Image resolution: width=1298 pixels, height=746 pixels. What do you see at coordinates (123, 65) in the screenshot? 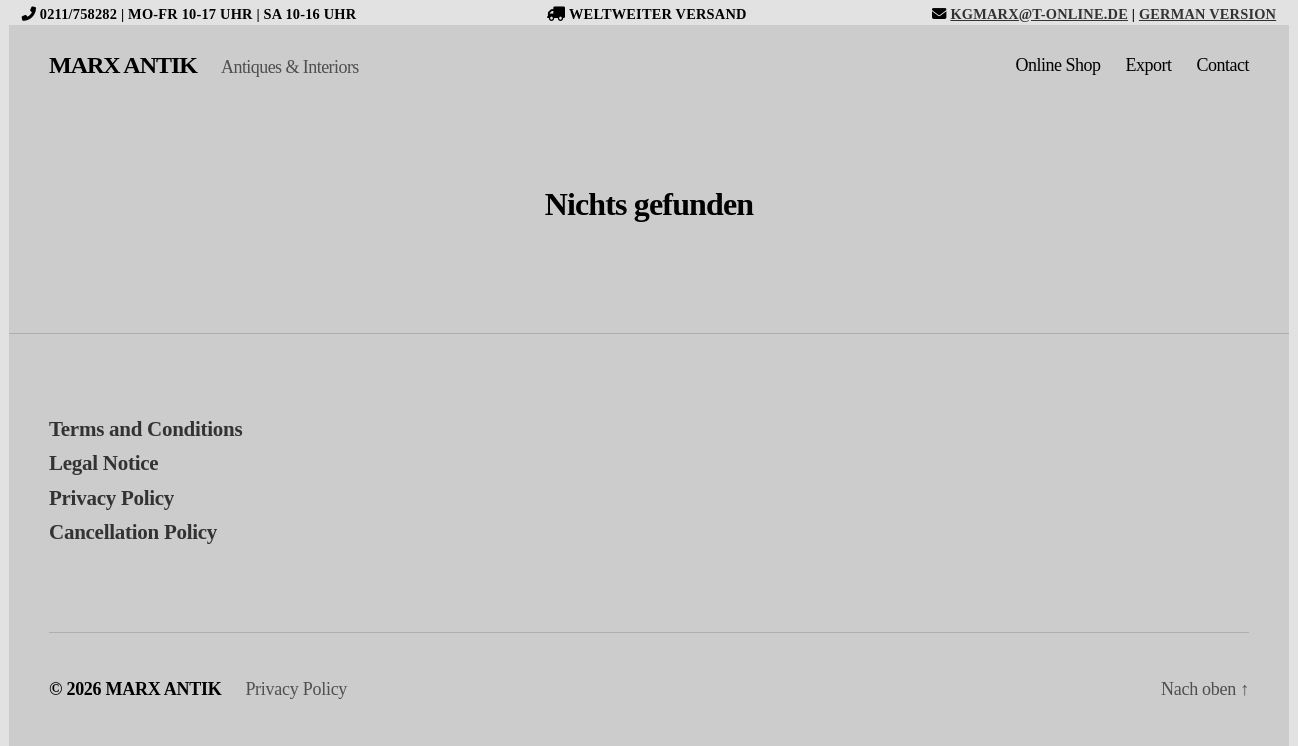
I see `MARX ANTIK` at bounding box center [123, 65].